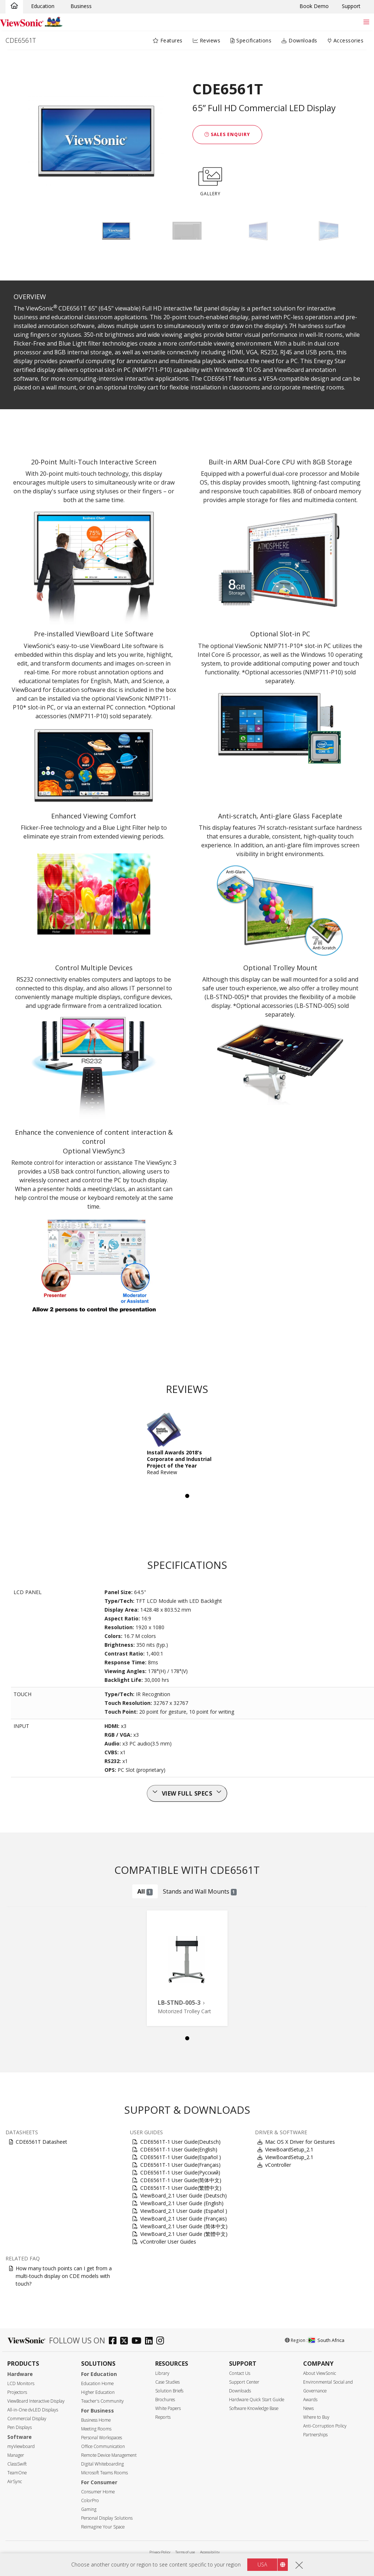 The image size is (374, 2576). Describe the element at coordinates (185, 2552) in the screenshot. I see `Terms of use` at that location.